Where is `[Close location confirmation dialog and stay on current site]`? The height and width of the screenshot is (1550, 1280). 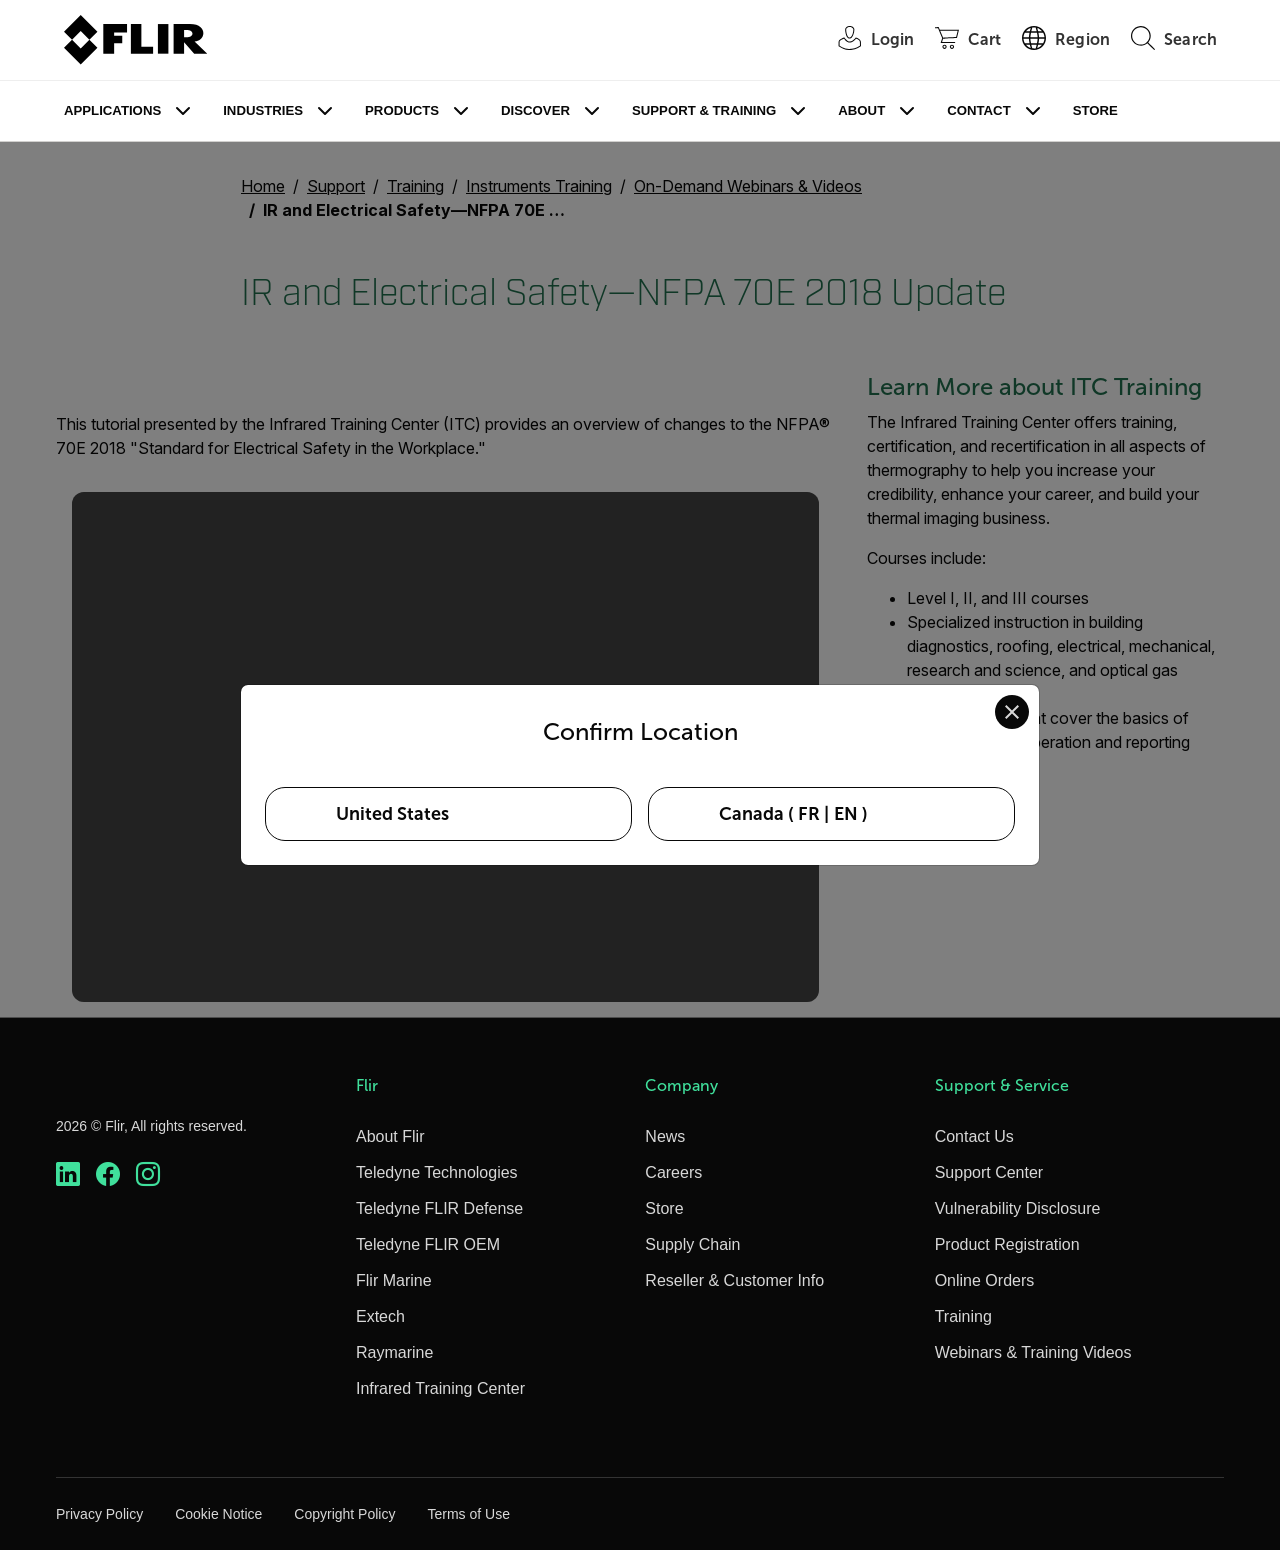 [Close location confirmation dialog and stay on current site] is located at coordinates (1012, 712).